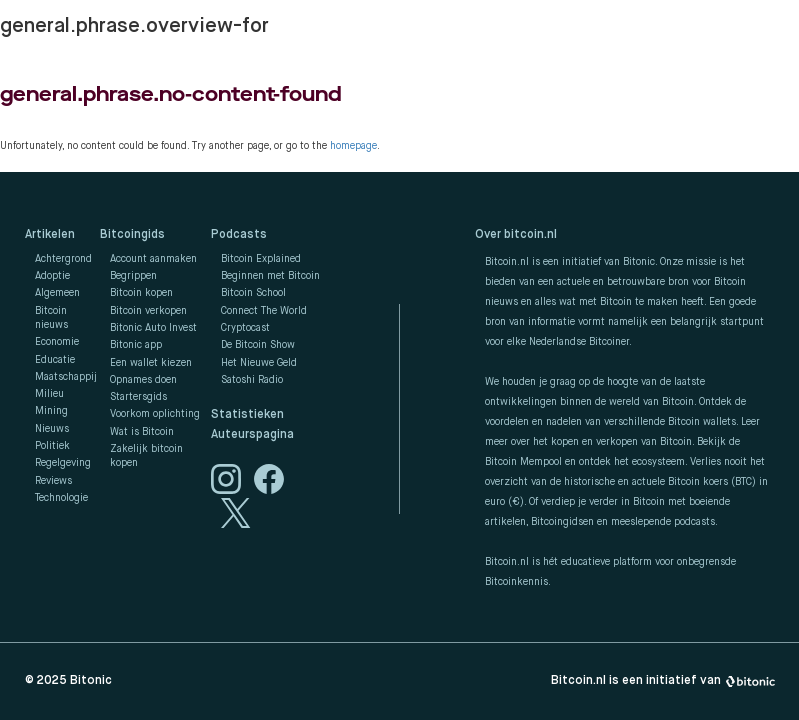 Image resolution: width=799 pixels, height=720 pixels. I want to click on Bitcoin kopen, so click(141, 293).